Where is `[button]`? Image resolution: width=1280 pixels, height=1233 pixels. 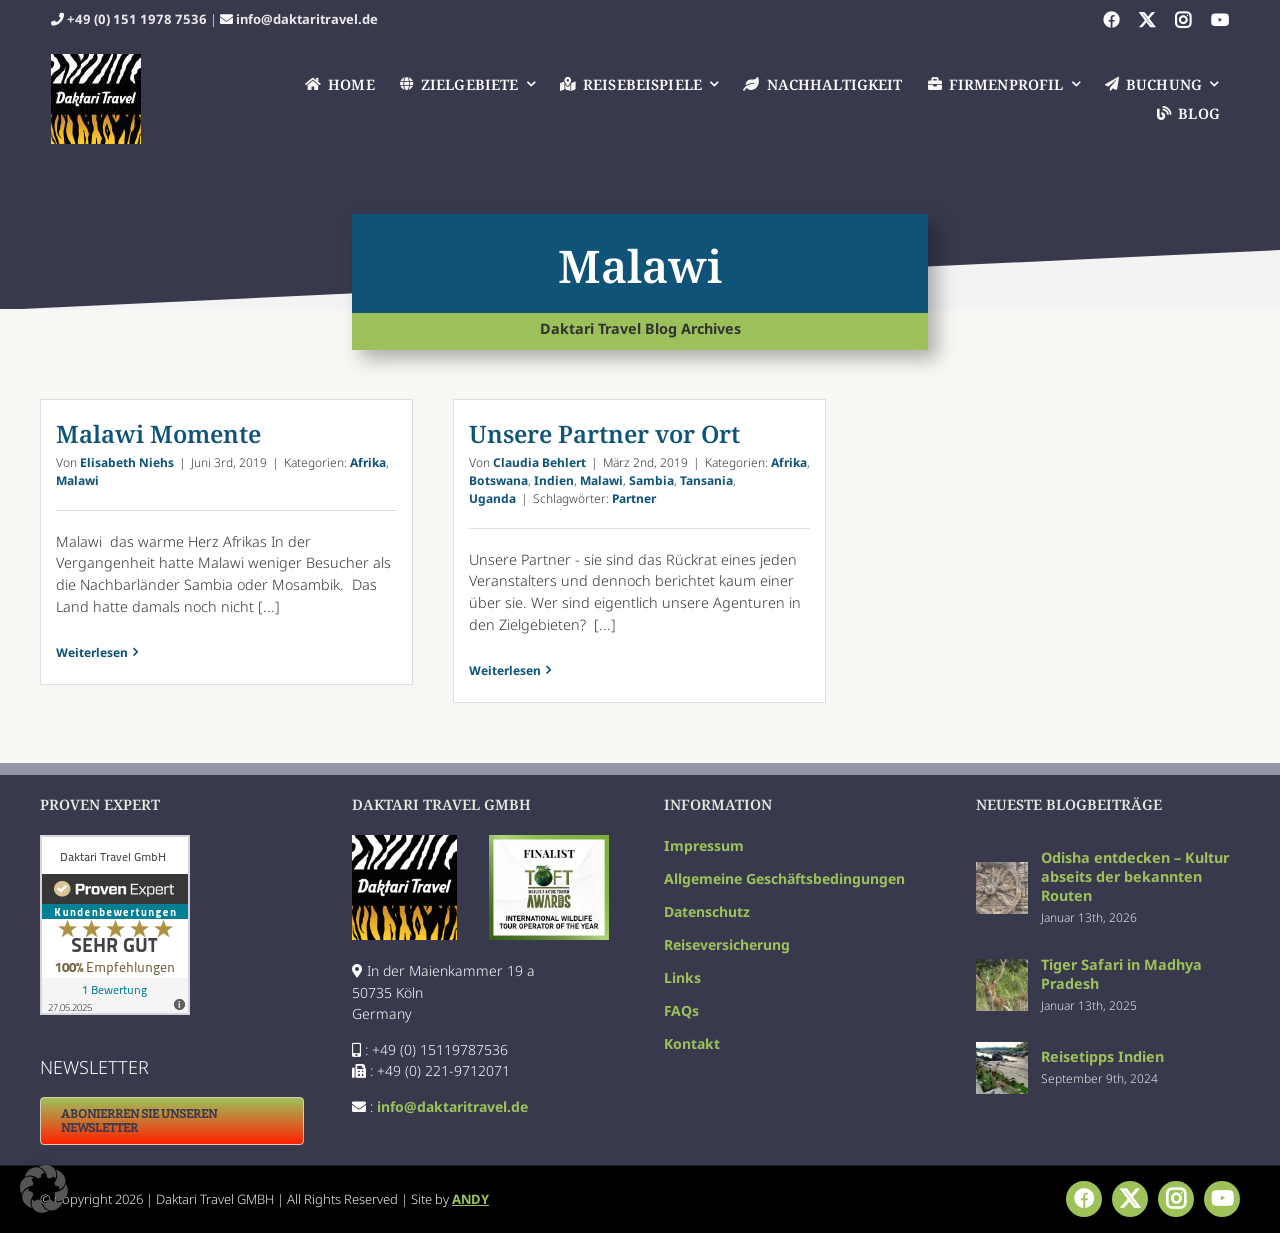
[button] is located at coordinates (44, 1189).